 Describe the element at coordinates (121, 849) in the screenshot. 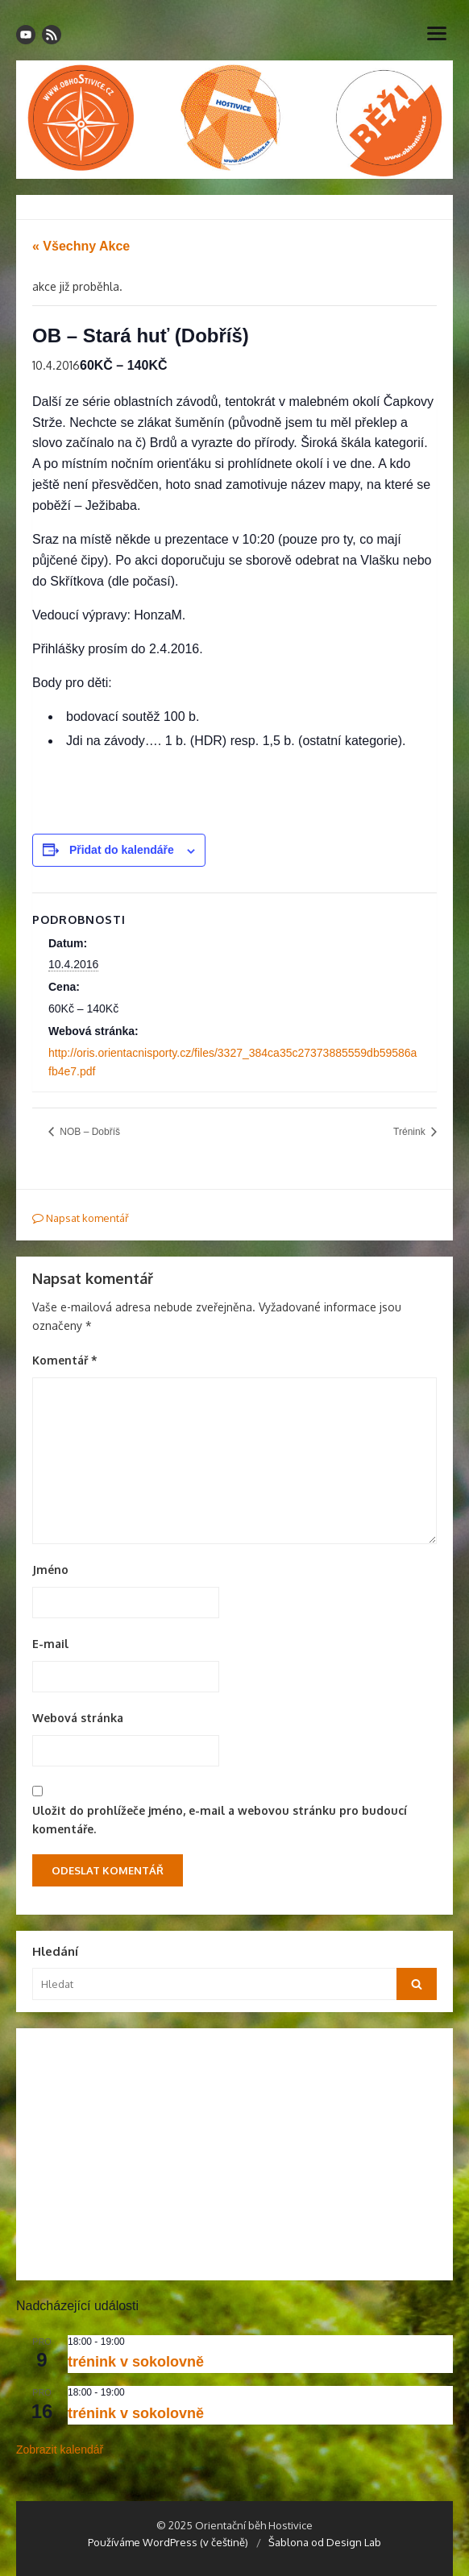

I see `Přidat do kalendáře [Zobrazit odkazy pro přidání akcí do kalendáře]` at that location.